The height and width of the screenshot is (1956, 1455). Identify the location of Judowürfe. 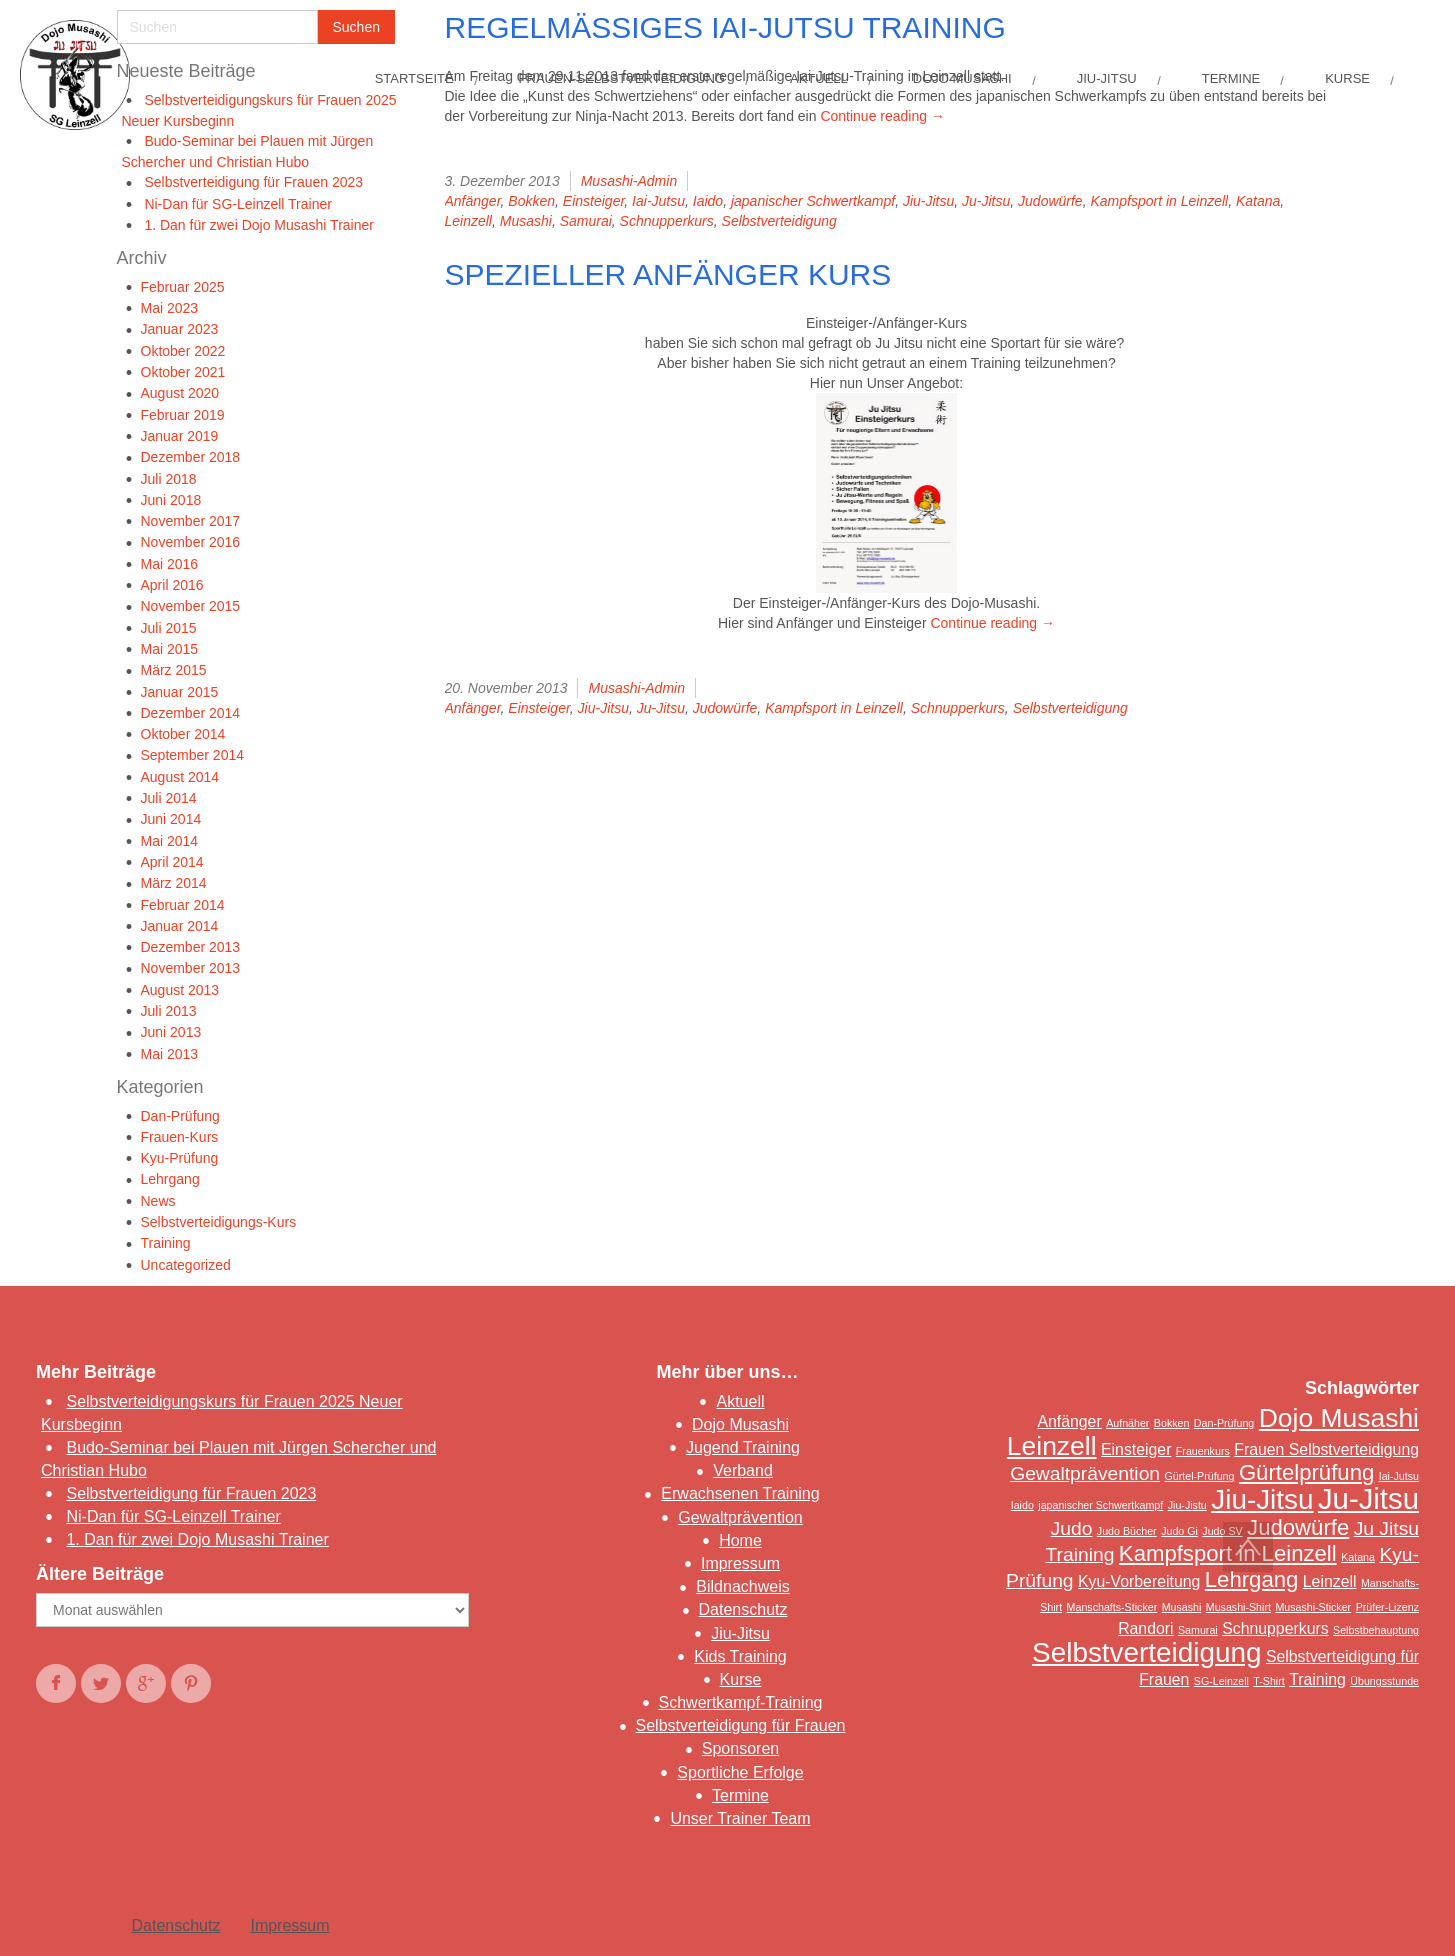
(1050, 201).